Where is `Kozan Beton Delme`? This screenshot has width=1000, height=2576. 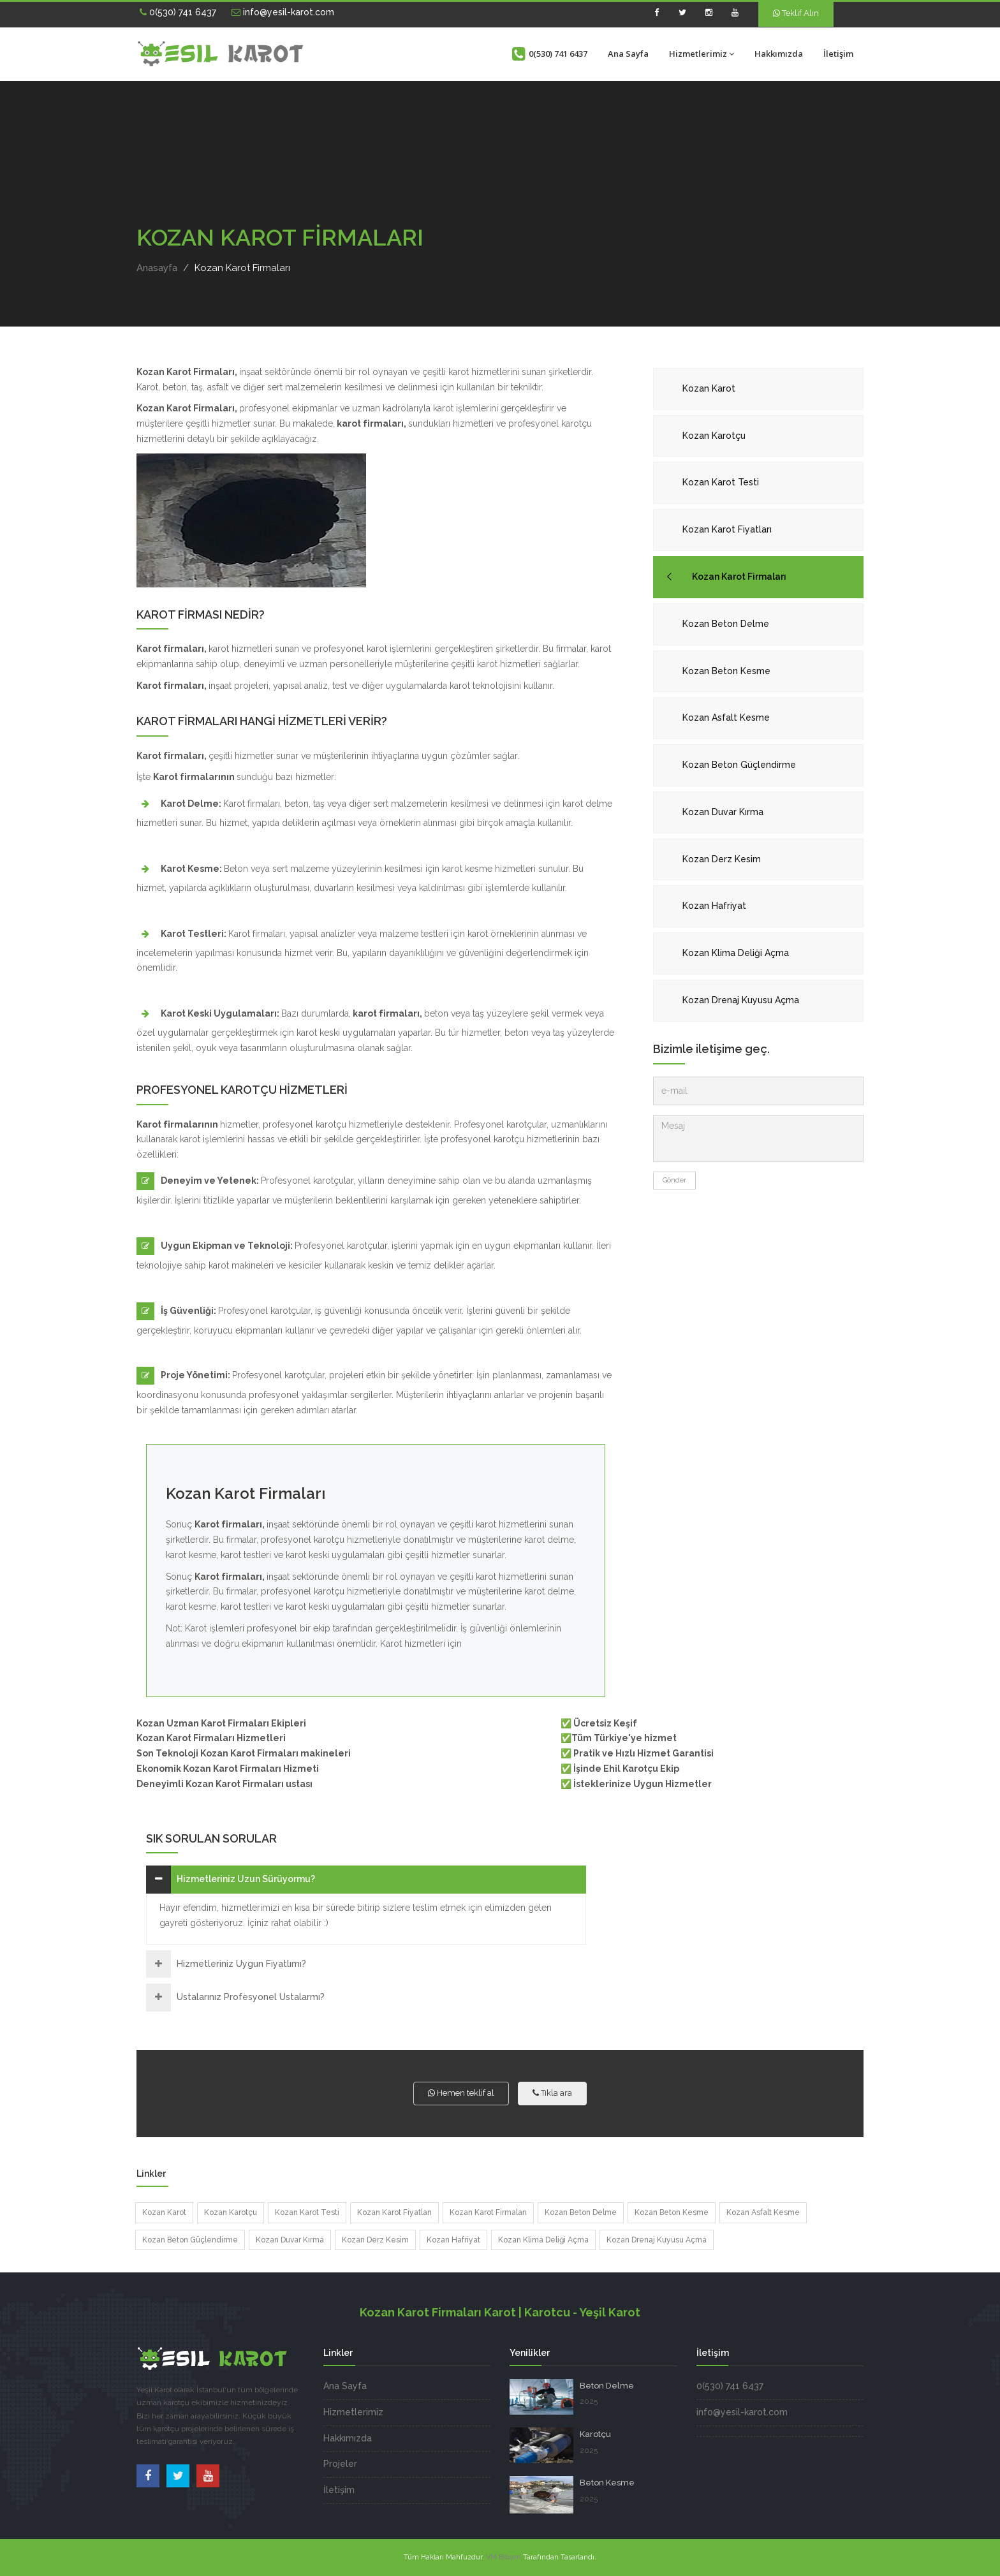 Kozan Beton Delme is located at coordinates (725, 624).